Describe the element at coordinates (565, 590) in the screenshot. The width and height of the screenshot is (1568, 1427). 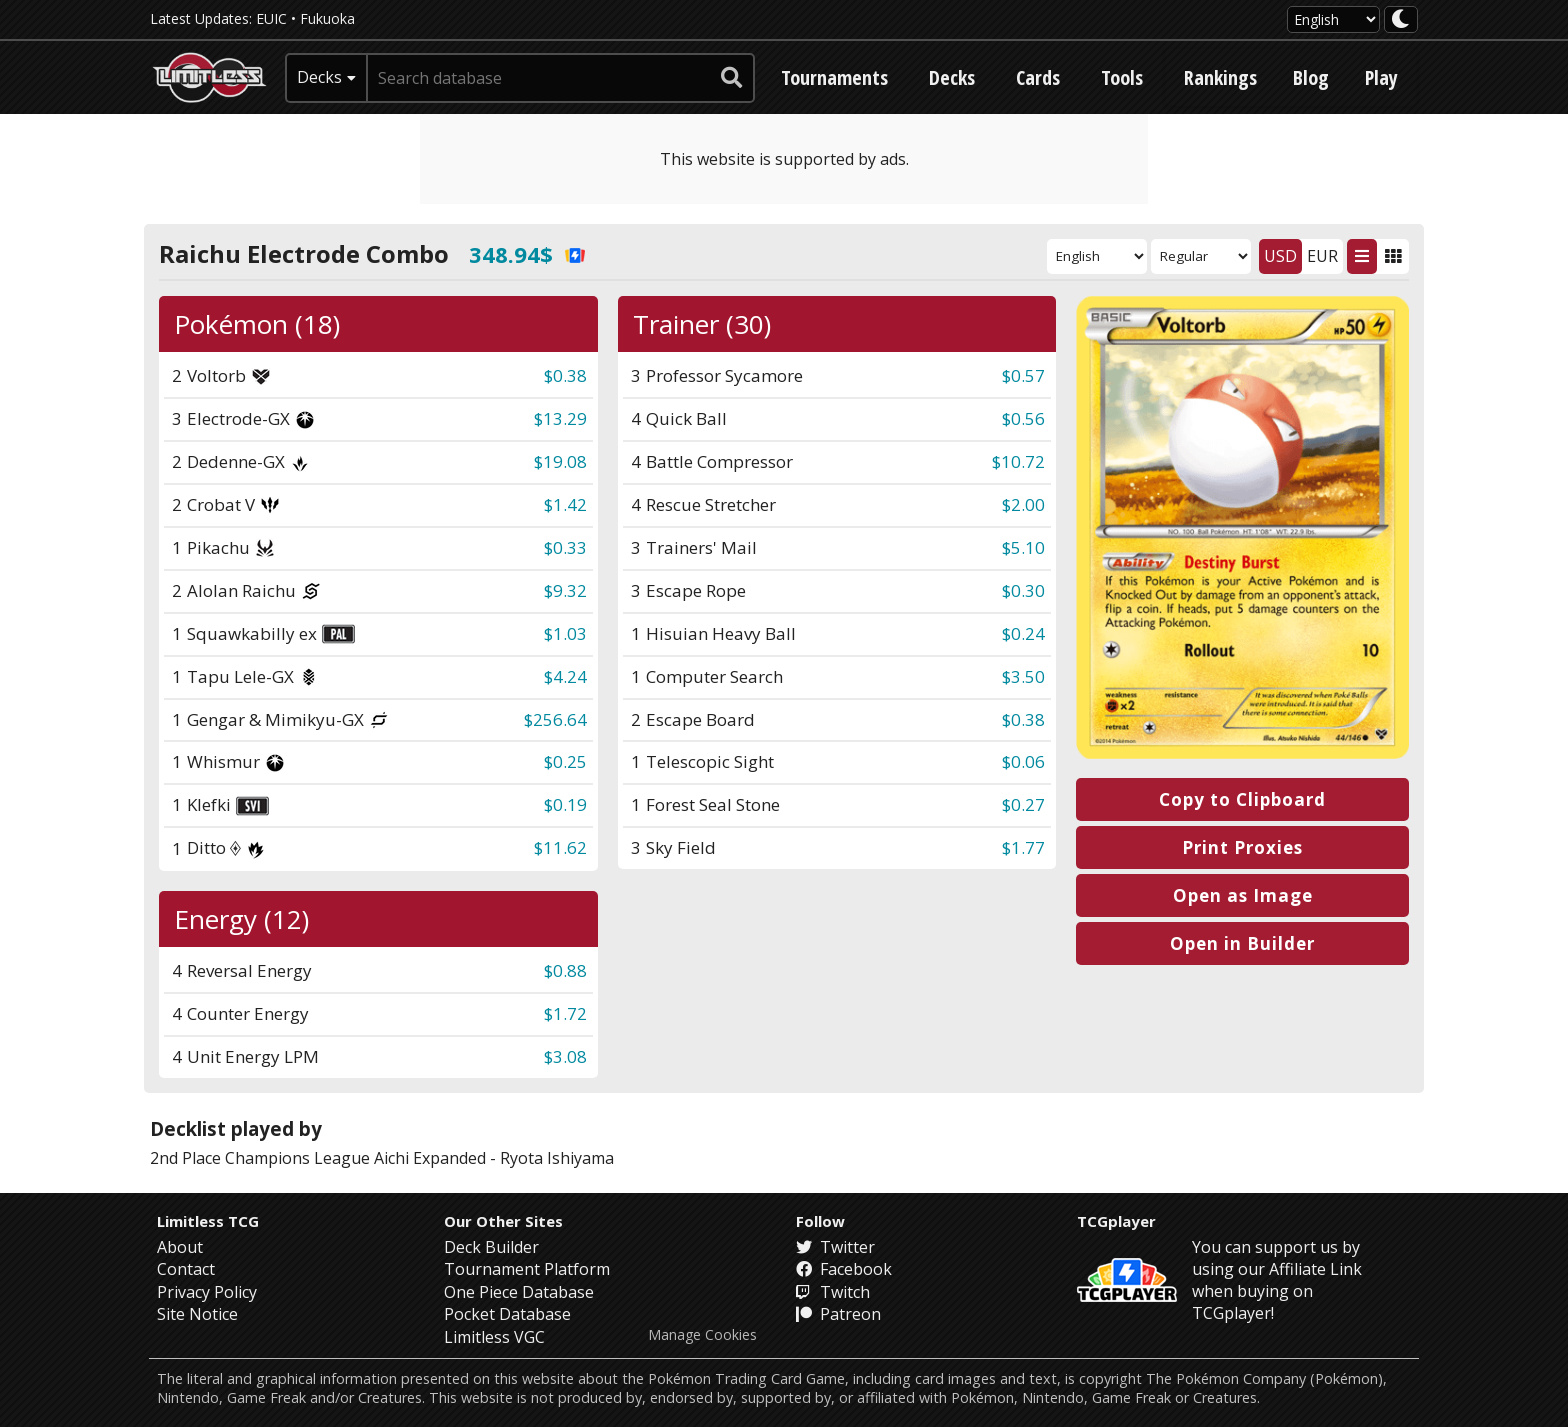
I see `$9.32` at that location.